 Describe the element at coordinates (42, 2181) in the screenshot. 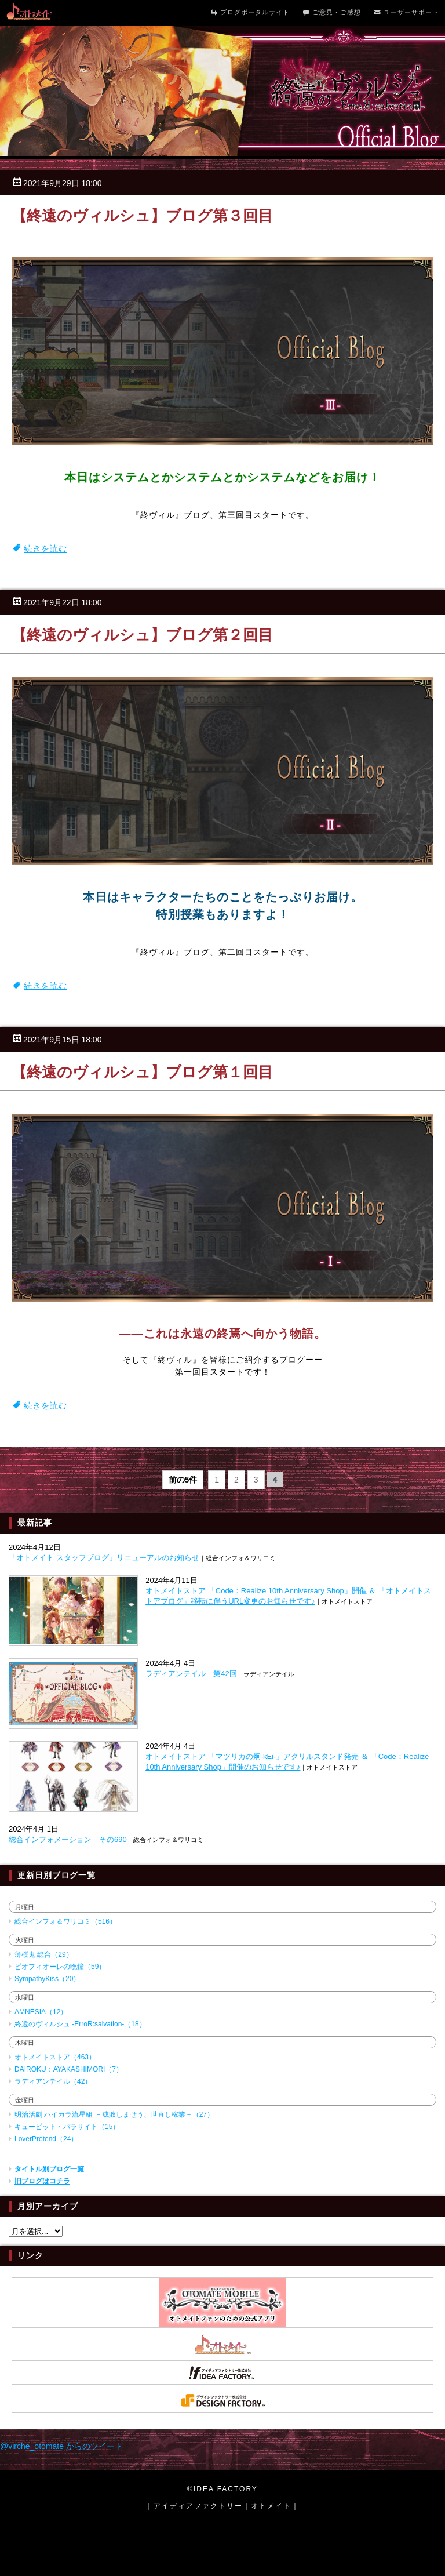

I see `旧ブログはコチラ` at that location.